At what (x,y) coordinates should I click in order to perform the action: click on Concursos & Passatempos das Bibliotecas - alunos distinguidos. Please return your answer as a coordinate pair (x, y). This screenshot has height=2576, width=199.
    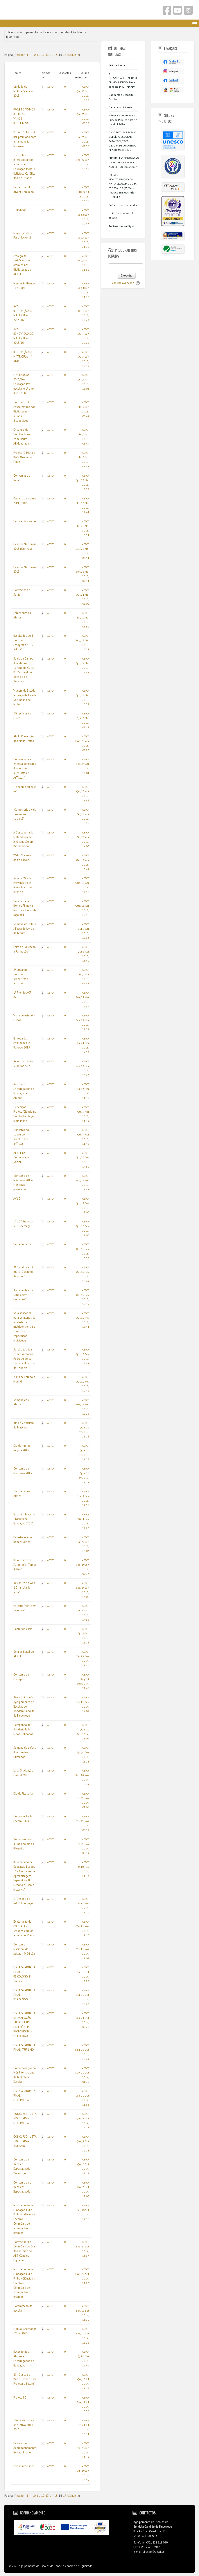
    Looking at the image, I should click on (24, 411).